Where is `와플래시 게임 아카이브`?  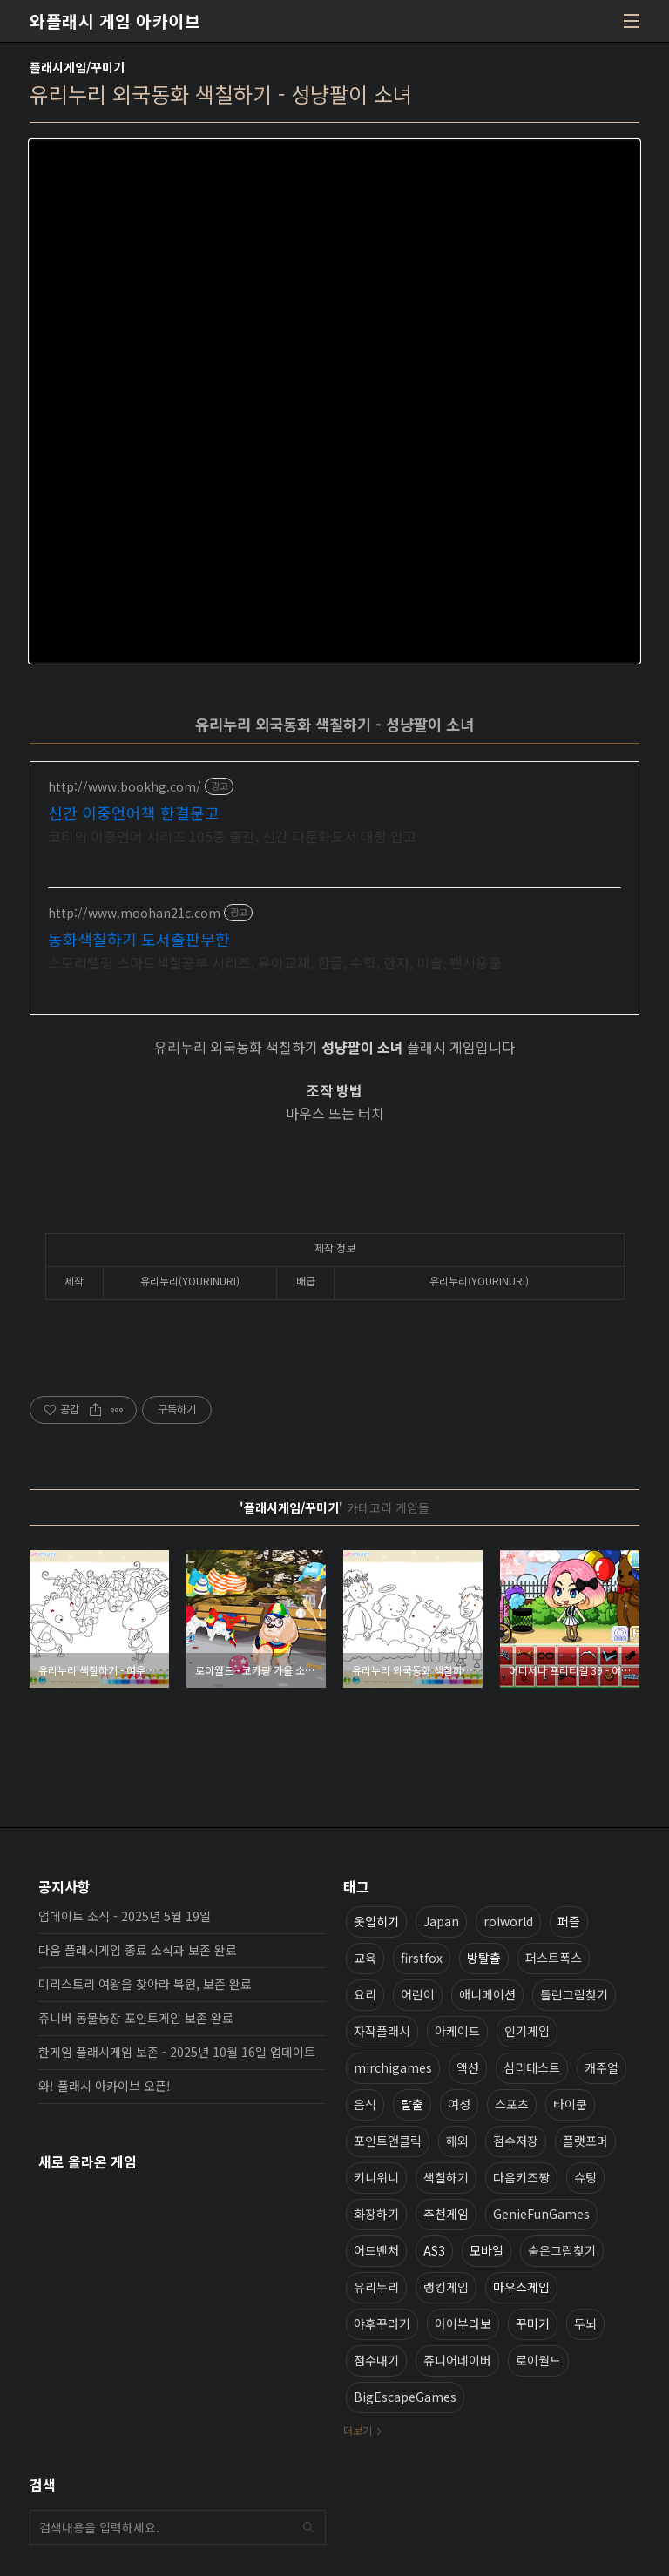 와플래시 게임 아카이브 is located at coordinates (115, 21).